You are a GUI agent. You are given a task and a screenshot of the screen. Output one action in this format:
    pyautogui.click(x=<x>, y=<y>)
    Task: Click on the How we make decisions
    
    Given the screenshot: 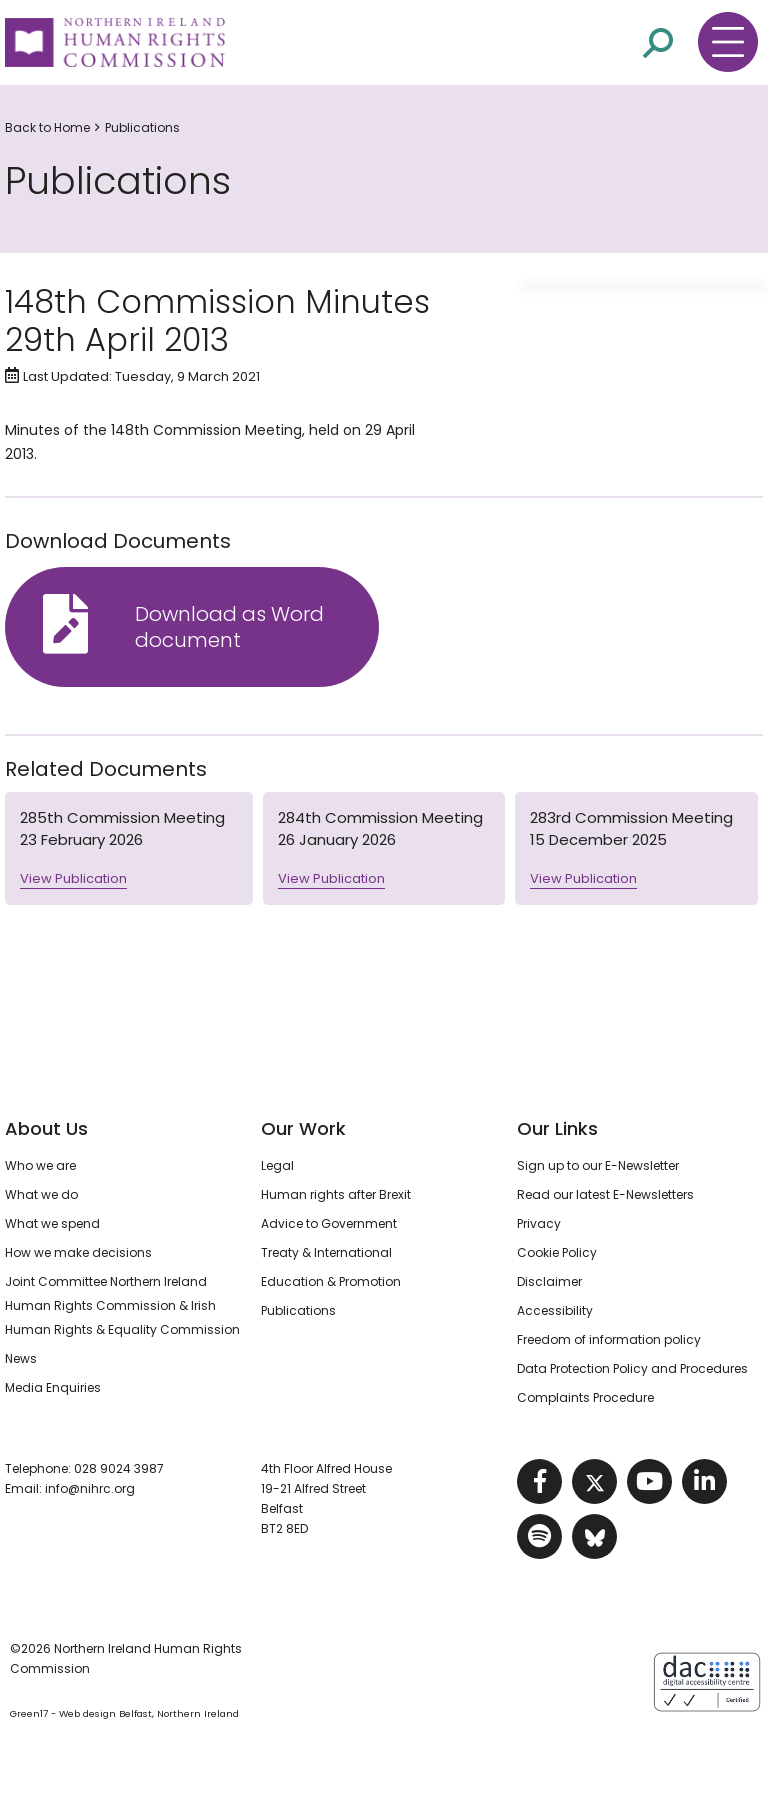 What is the action you would take?
    pyautogui.click(x=78, y=1252)
    